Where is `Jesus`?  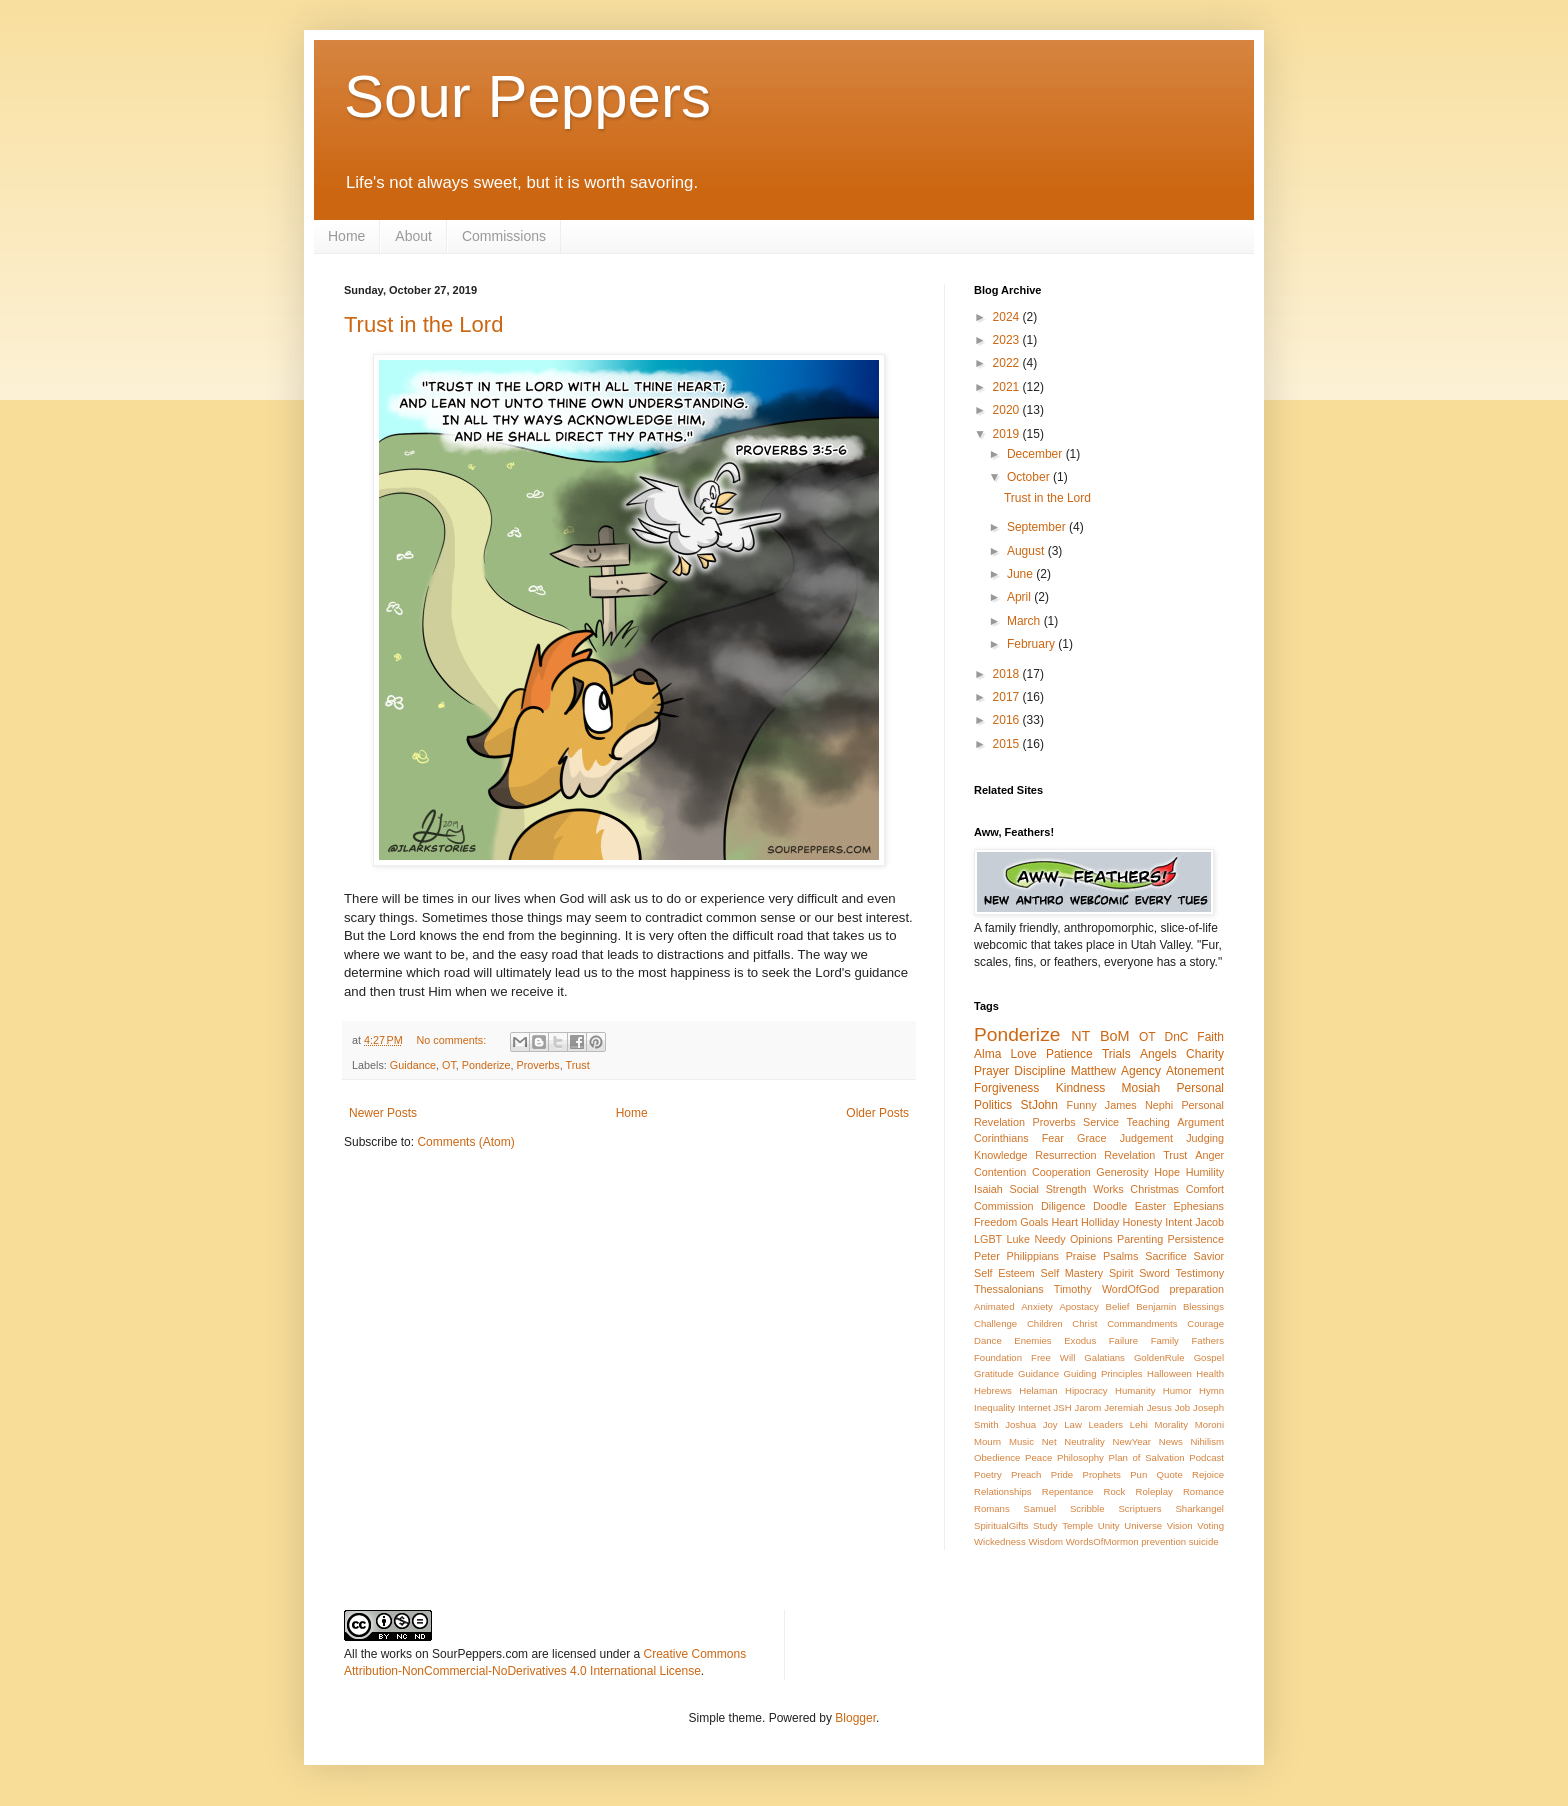
Jesus is located at coordinates (1159, 1407).